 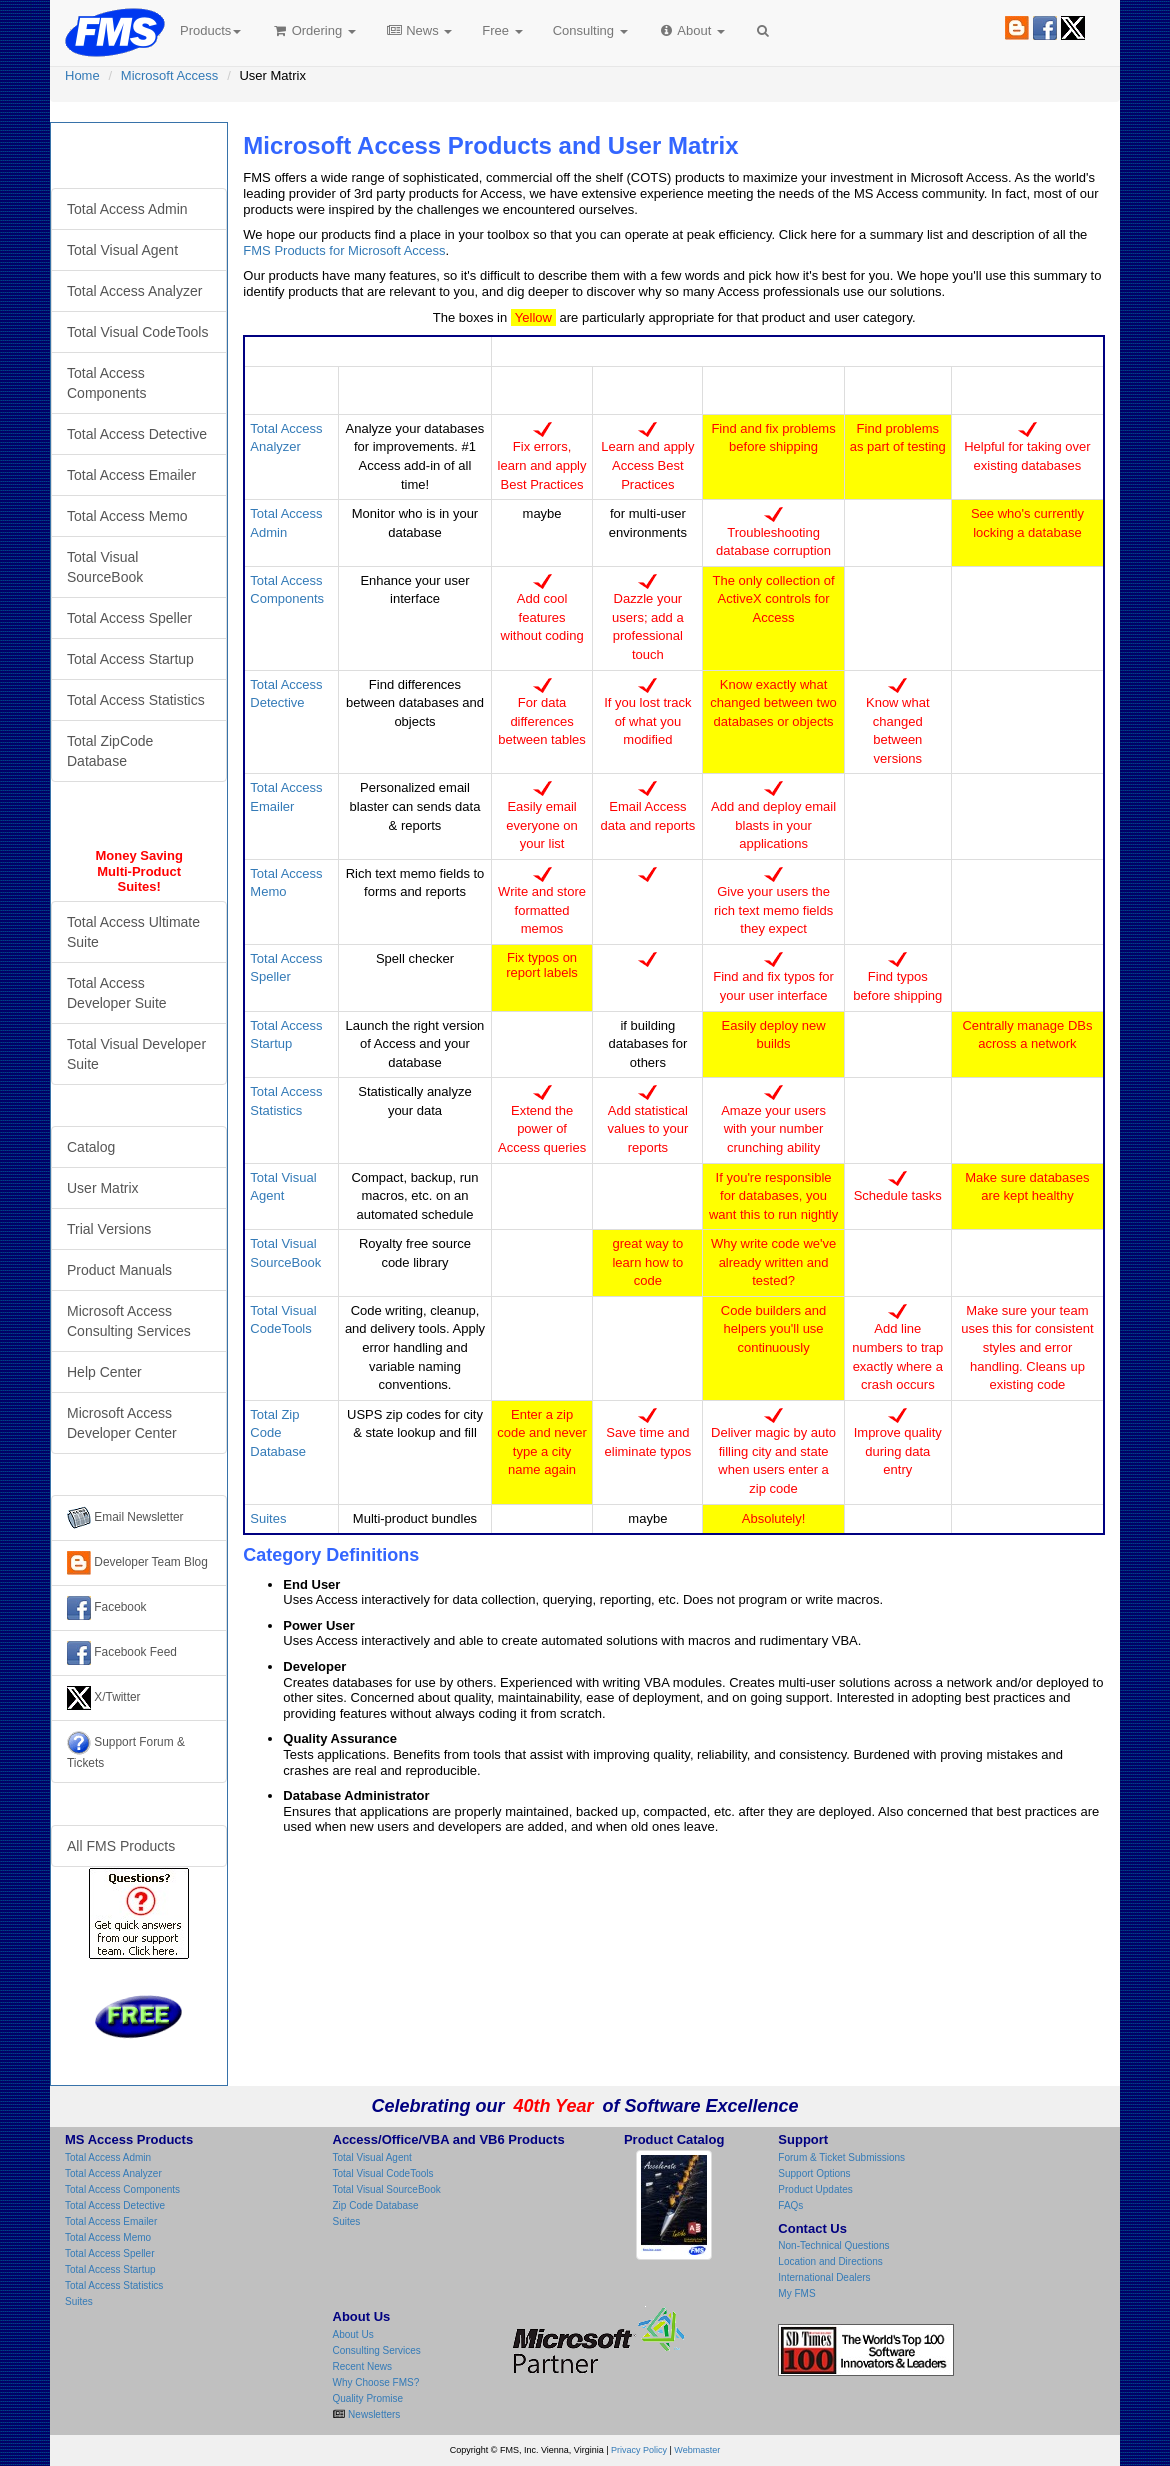 I want to click on Email Newsletter, so click(x=125, y=1518).